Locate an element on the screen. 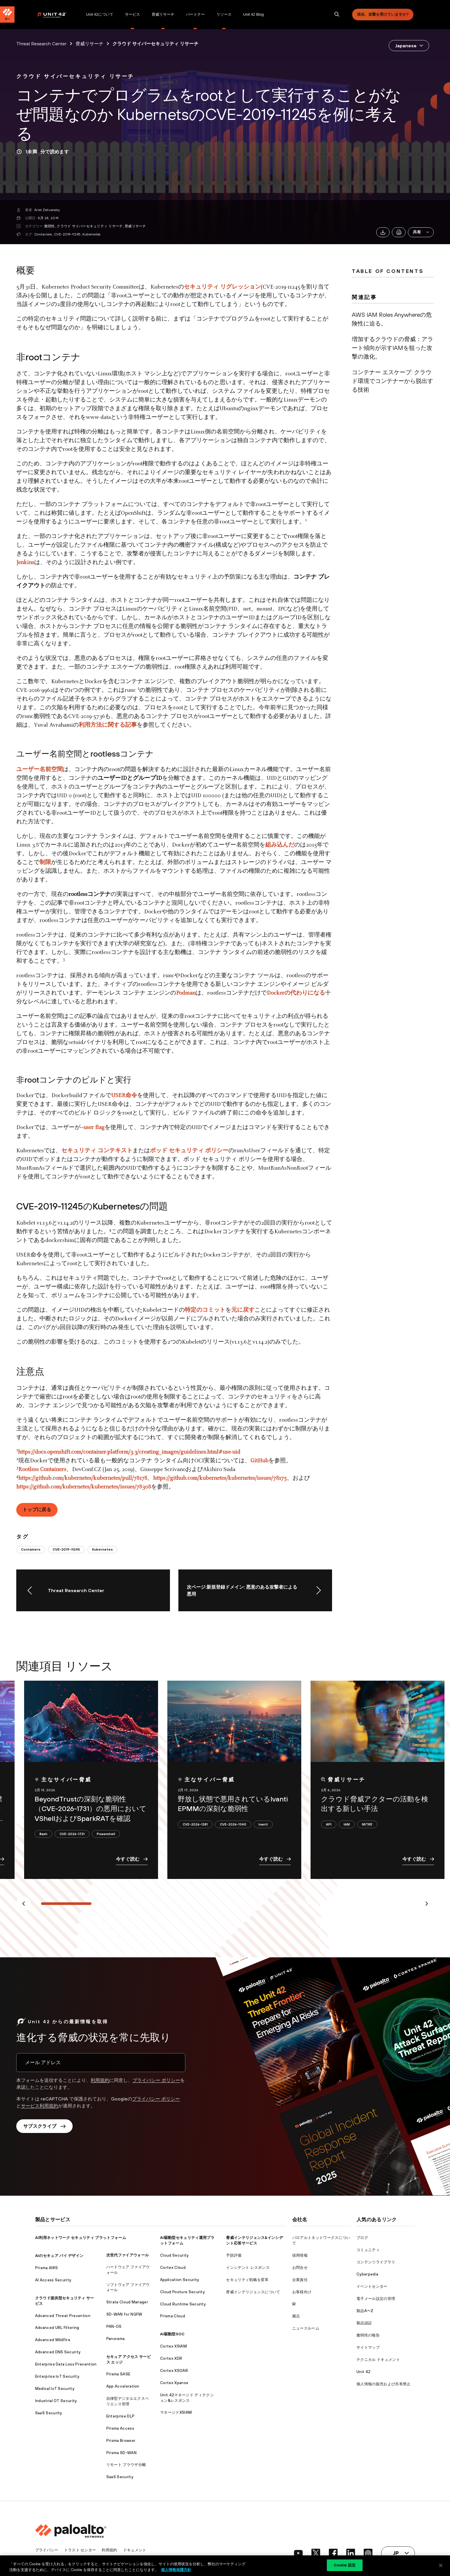  Kubernetes is located at coordinates (91, 234).